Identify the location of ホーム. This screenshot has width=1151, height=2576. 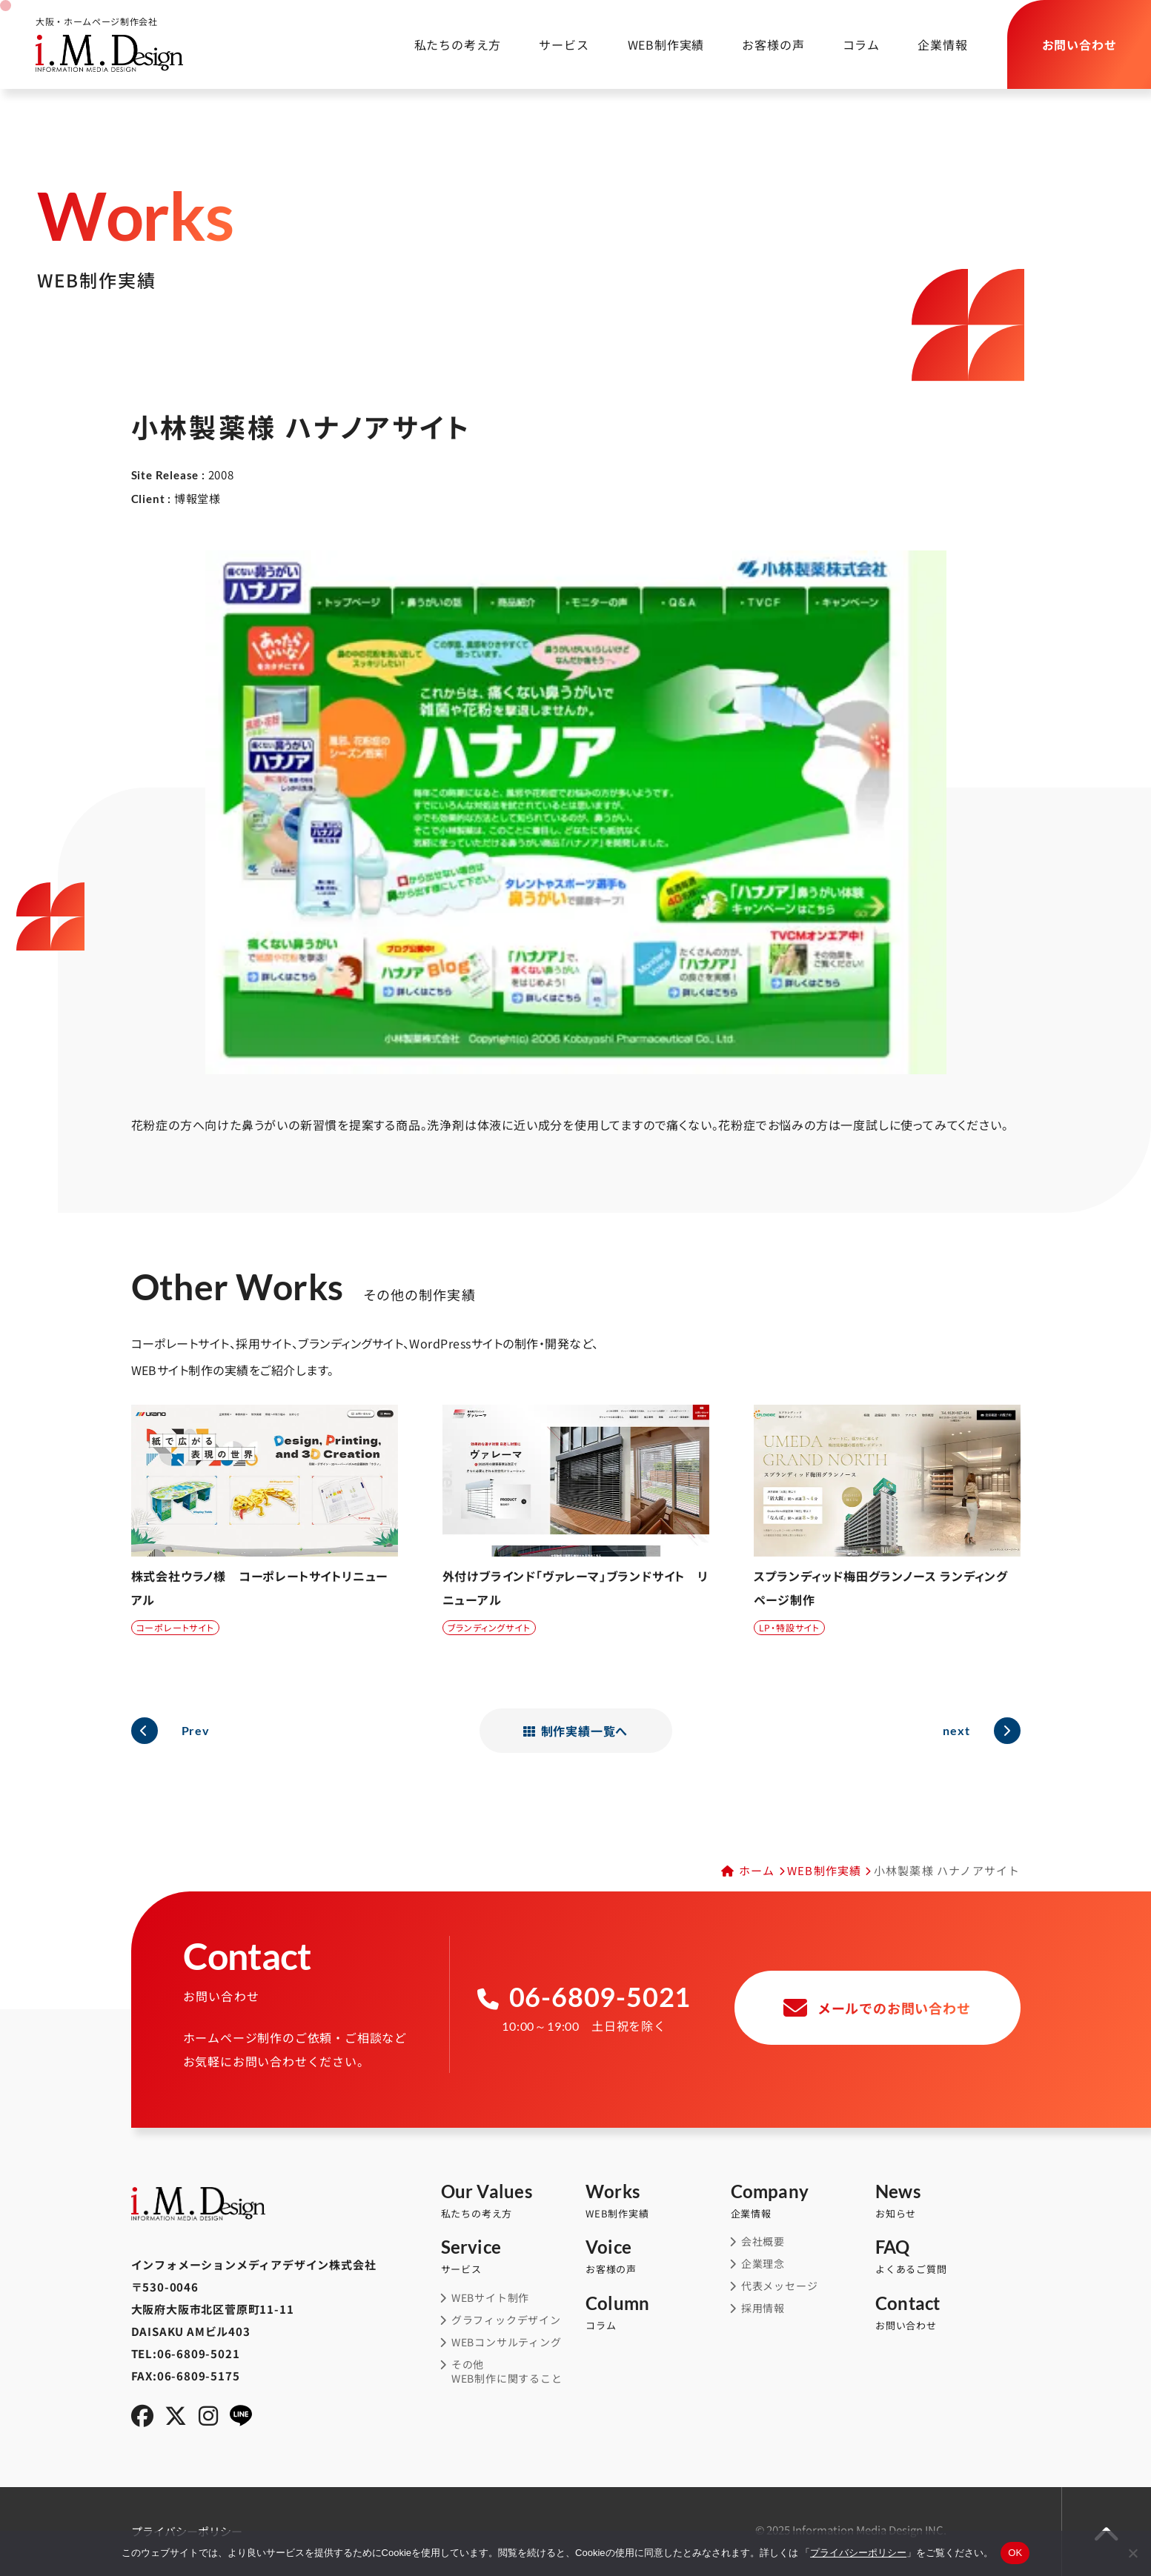
(757, 1870).